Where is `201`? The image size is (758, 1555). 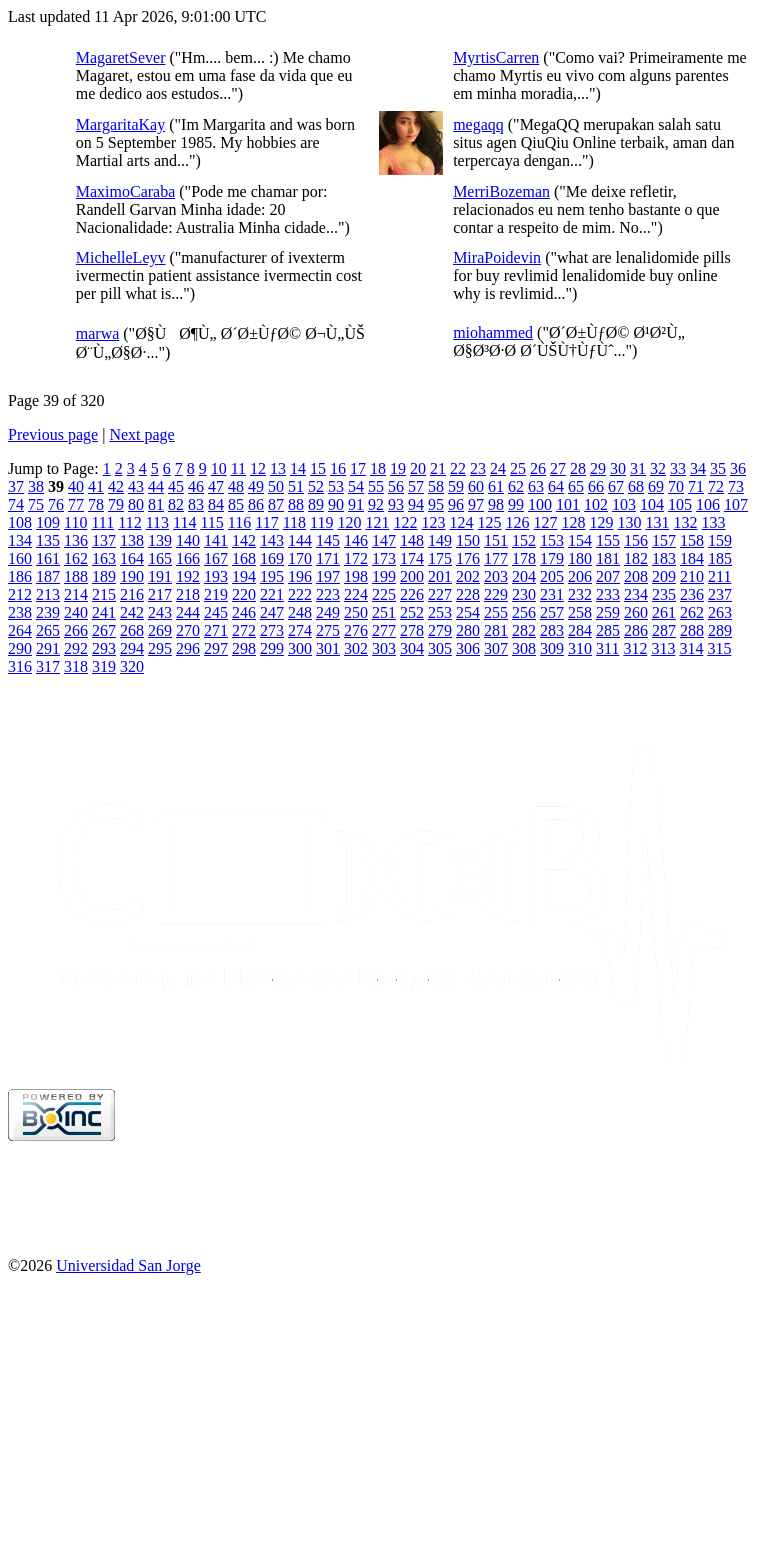 201 is located at coordinates (440, 576).